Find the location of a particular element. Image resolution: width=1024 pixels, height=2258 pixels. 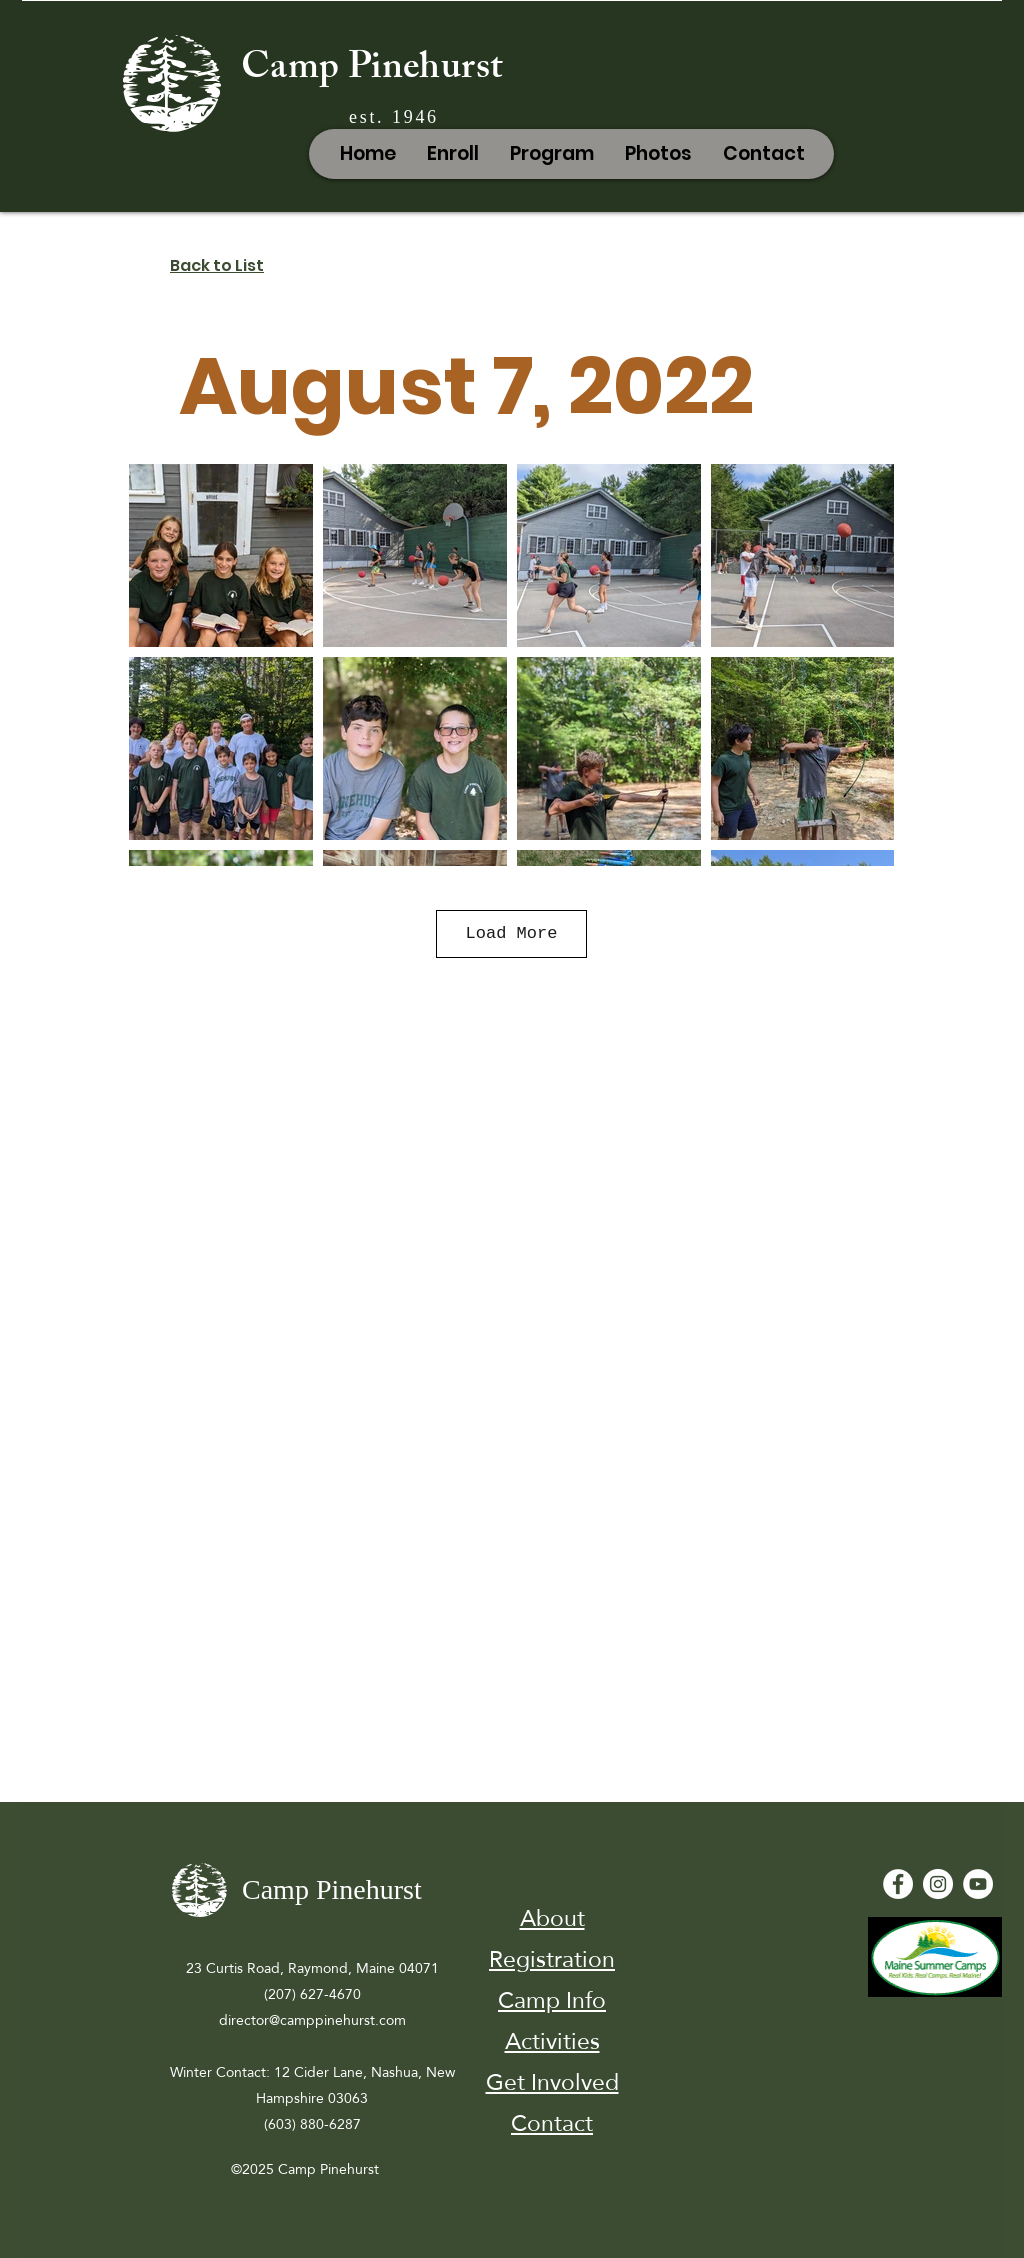

Back to List is located at coordinates (217, 265).